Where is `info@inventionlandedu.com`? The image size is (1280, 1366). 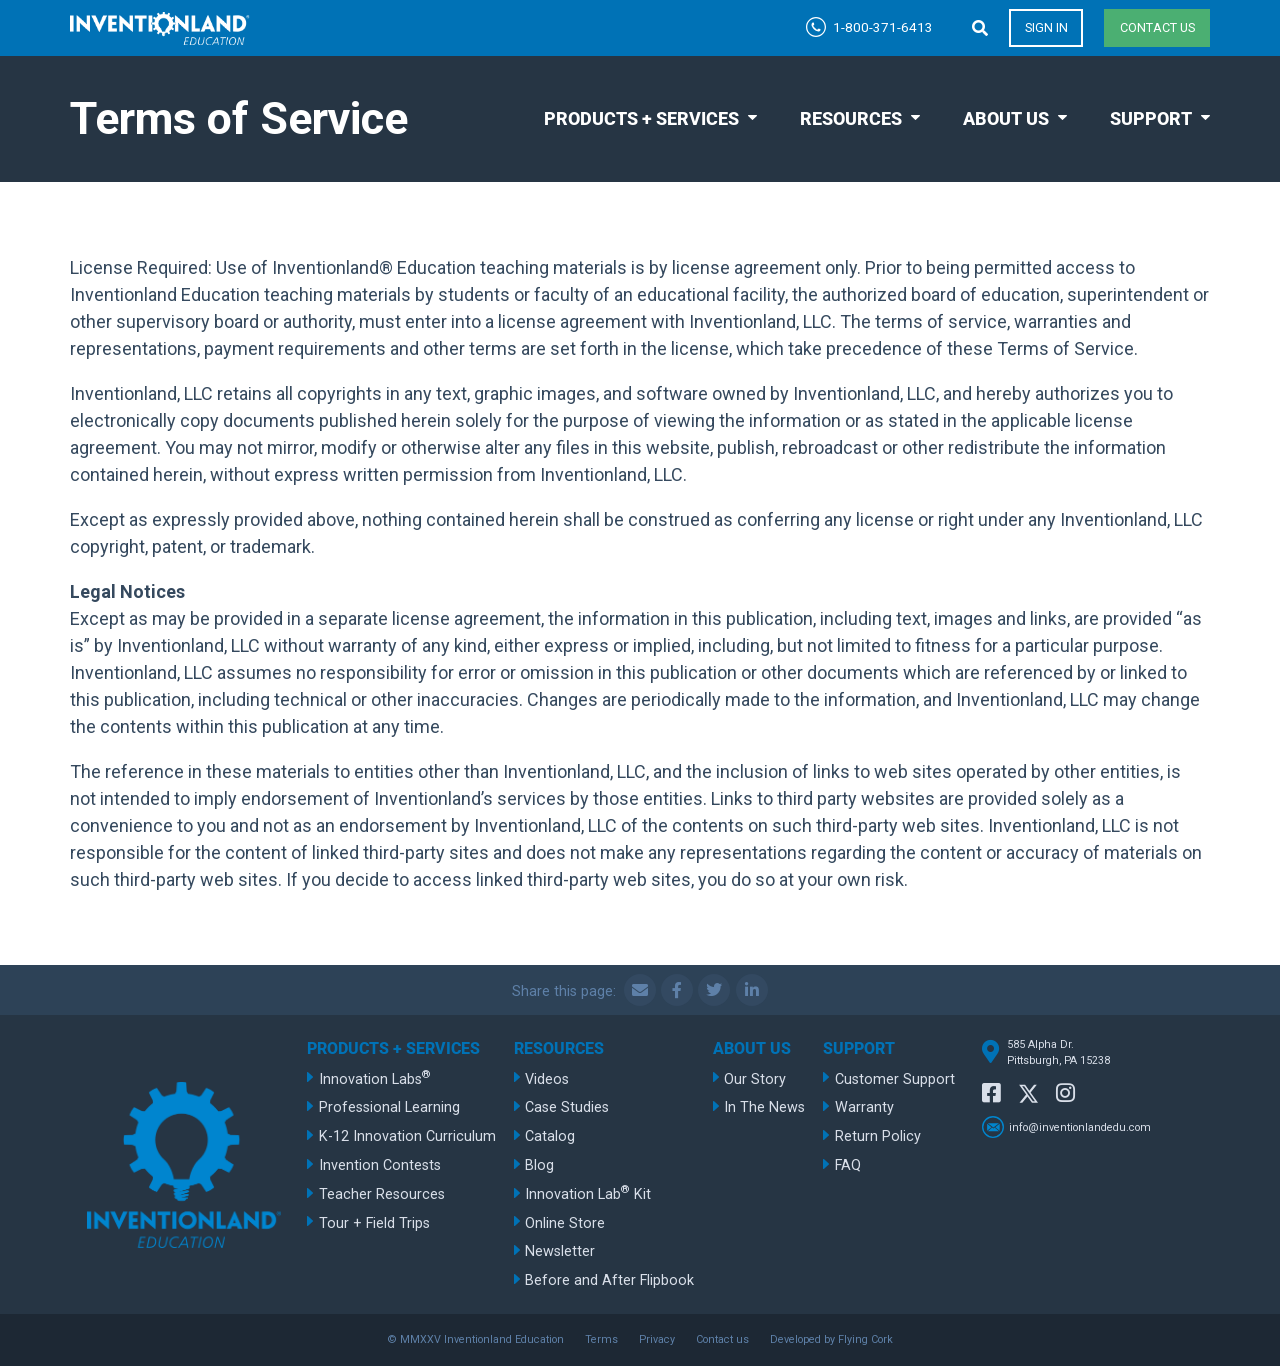
info@inventionlandedu.com is located at coordinates (1080, 1127).